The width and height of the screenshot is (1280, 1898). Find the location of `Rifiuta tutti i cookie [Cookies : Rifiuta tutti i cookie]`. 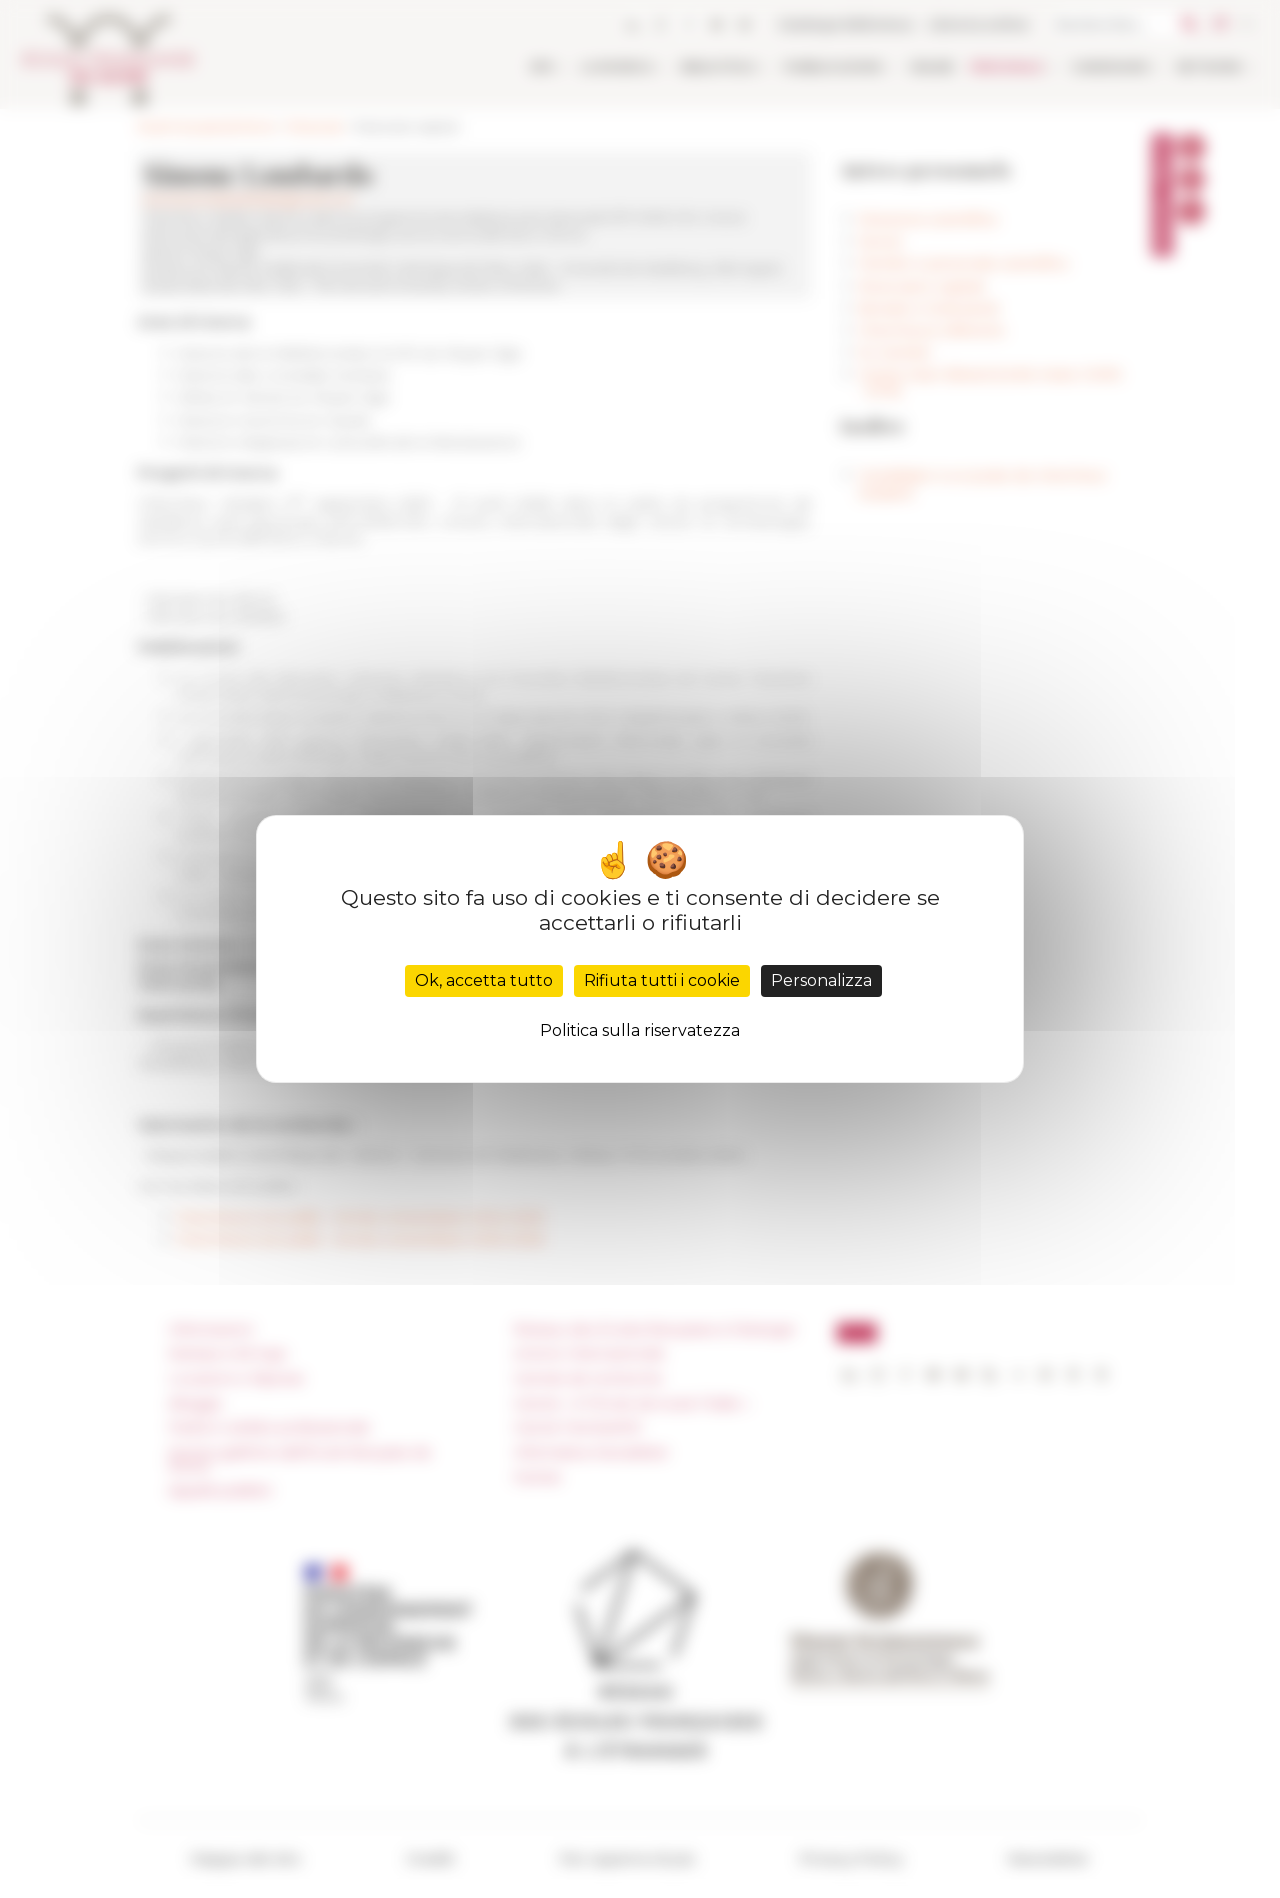

Rifiuta tutti i cookie [Cookies : Rifiuta tutti i cookie] is located at coordinates (662, 980).